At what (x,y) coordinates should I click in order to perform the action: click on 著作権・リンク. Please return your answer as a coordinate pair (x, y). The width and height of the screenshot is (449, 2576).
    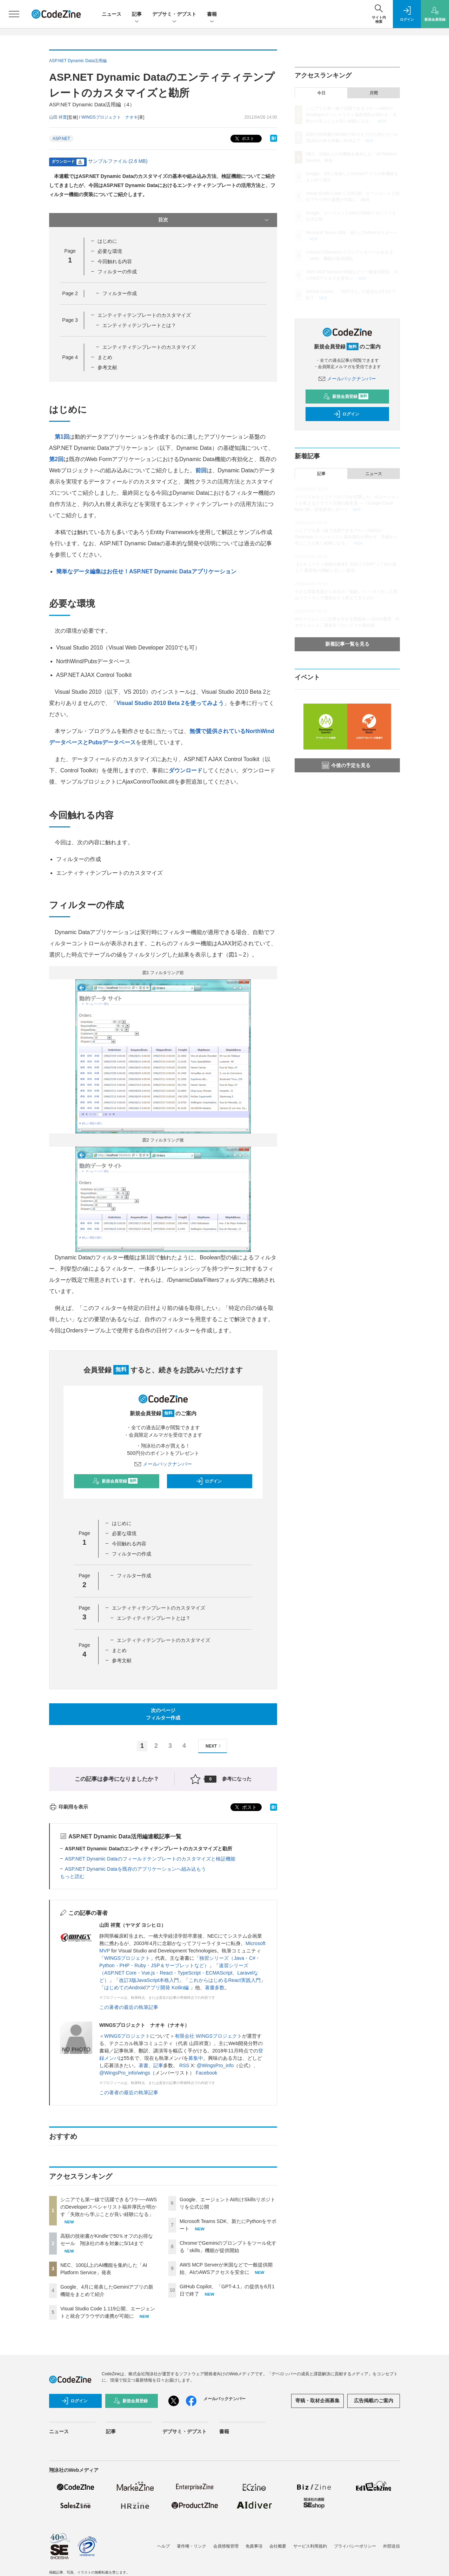
    Looking at the image, I should click on (191, 2546).